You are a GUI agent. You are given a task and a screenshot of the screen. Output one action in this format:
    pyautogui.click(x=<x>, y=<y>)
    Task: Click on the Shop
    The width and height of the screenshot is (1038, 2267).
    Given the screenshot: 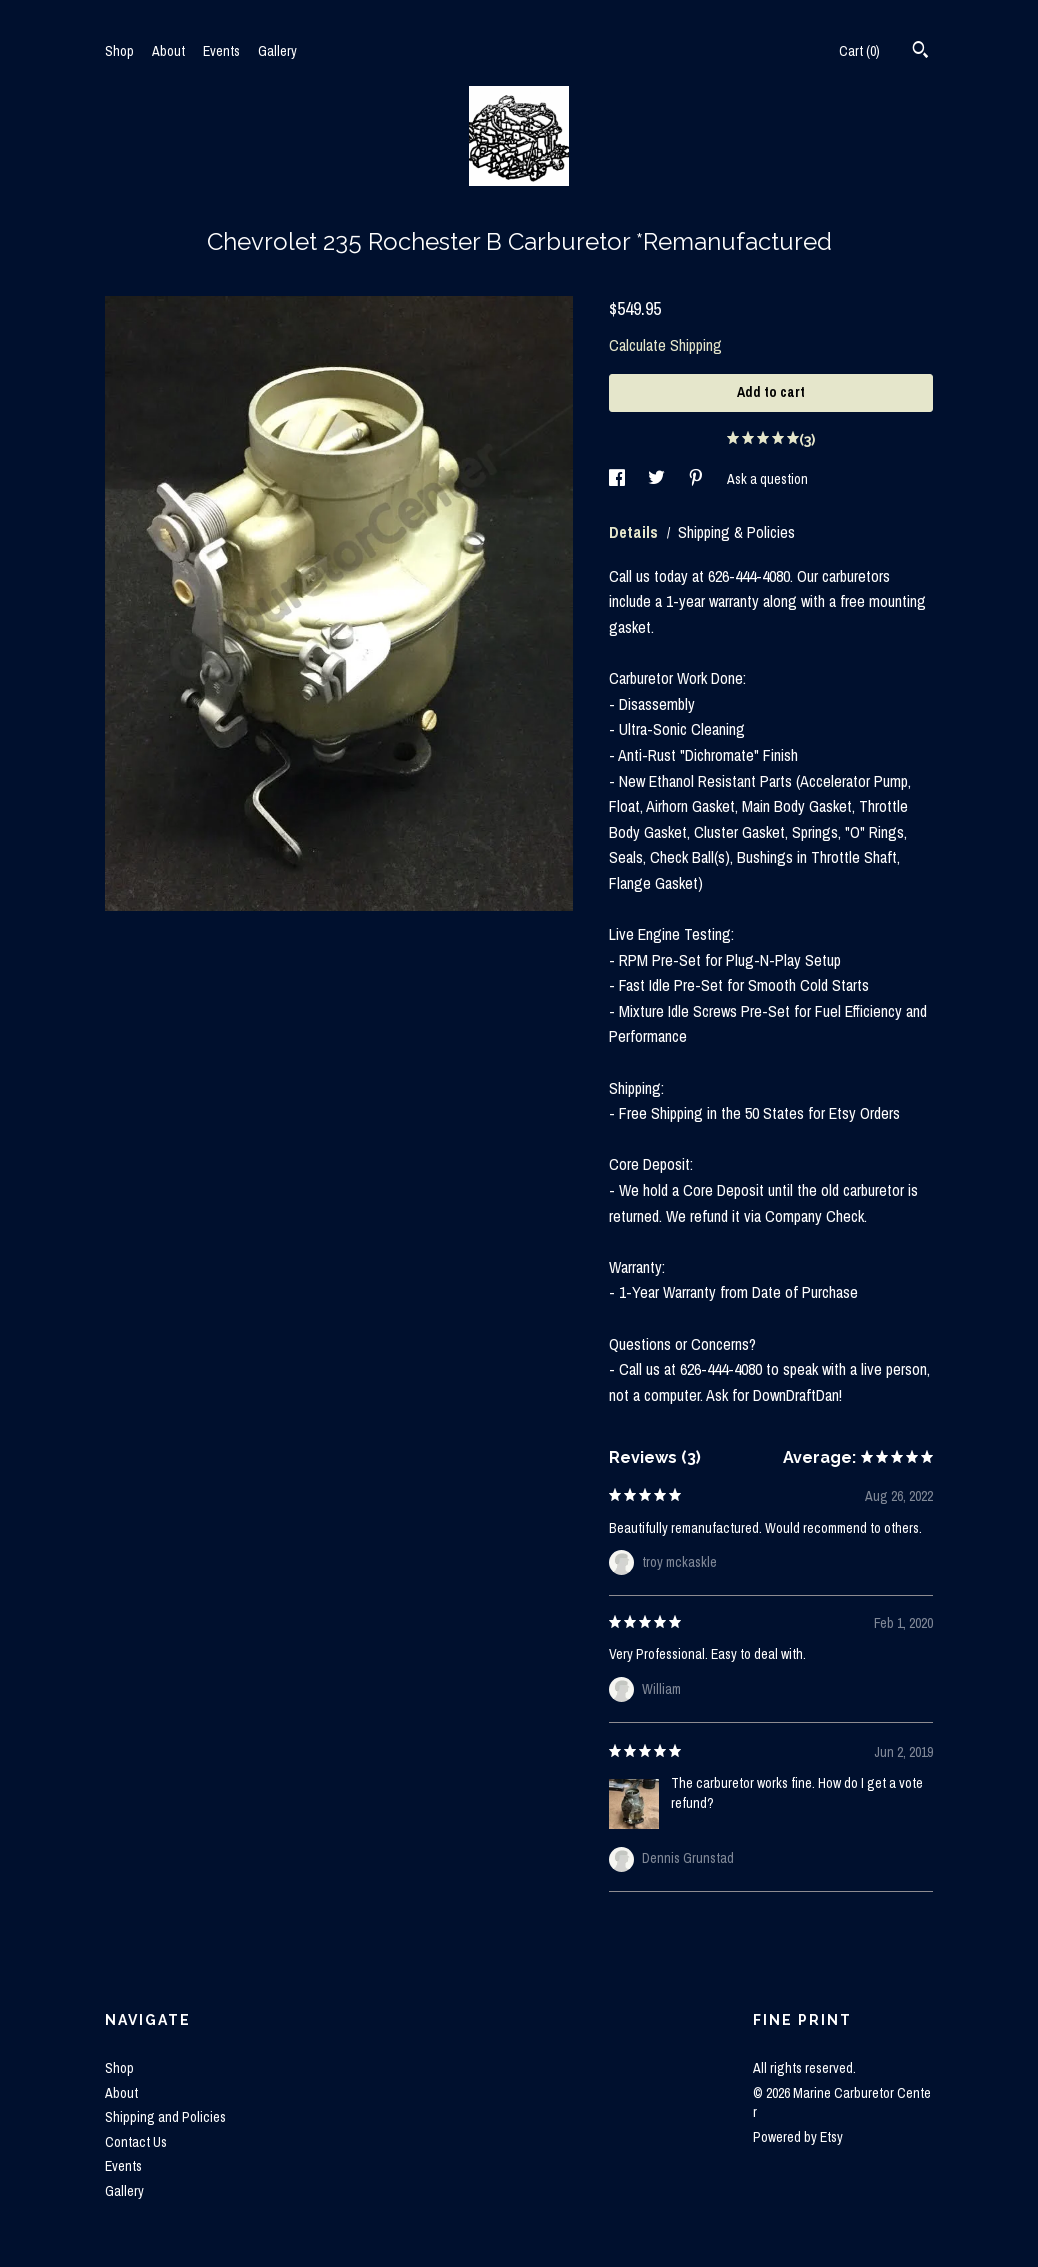 What is the action you would take?
    pyautogui.click(x=119, y=51)
    